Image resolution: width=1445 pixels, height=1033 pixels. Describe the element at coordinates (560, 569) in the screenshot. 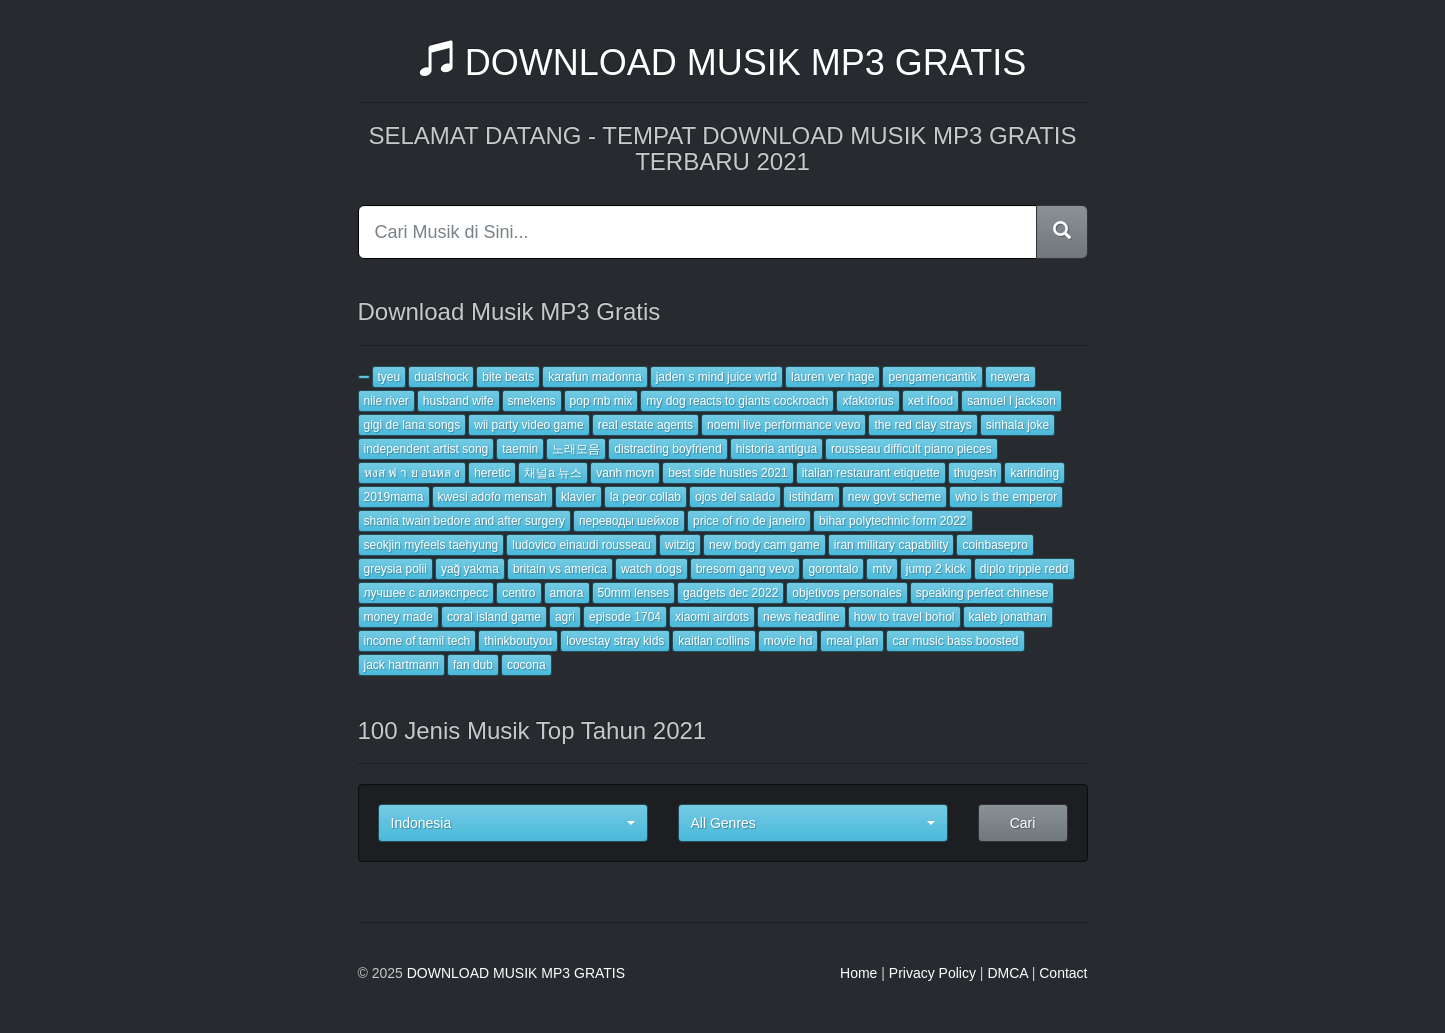

I see `britain vs america` at that location.